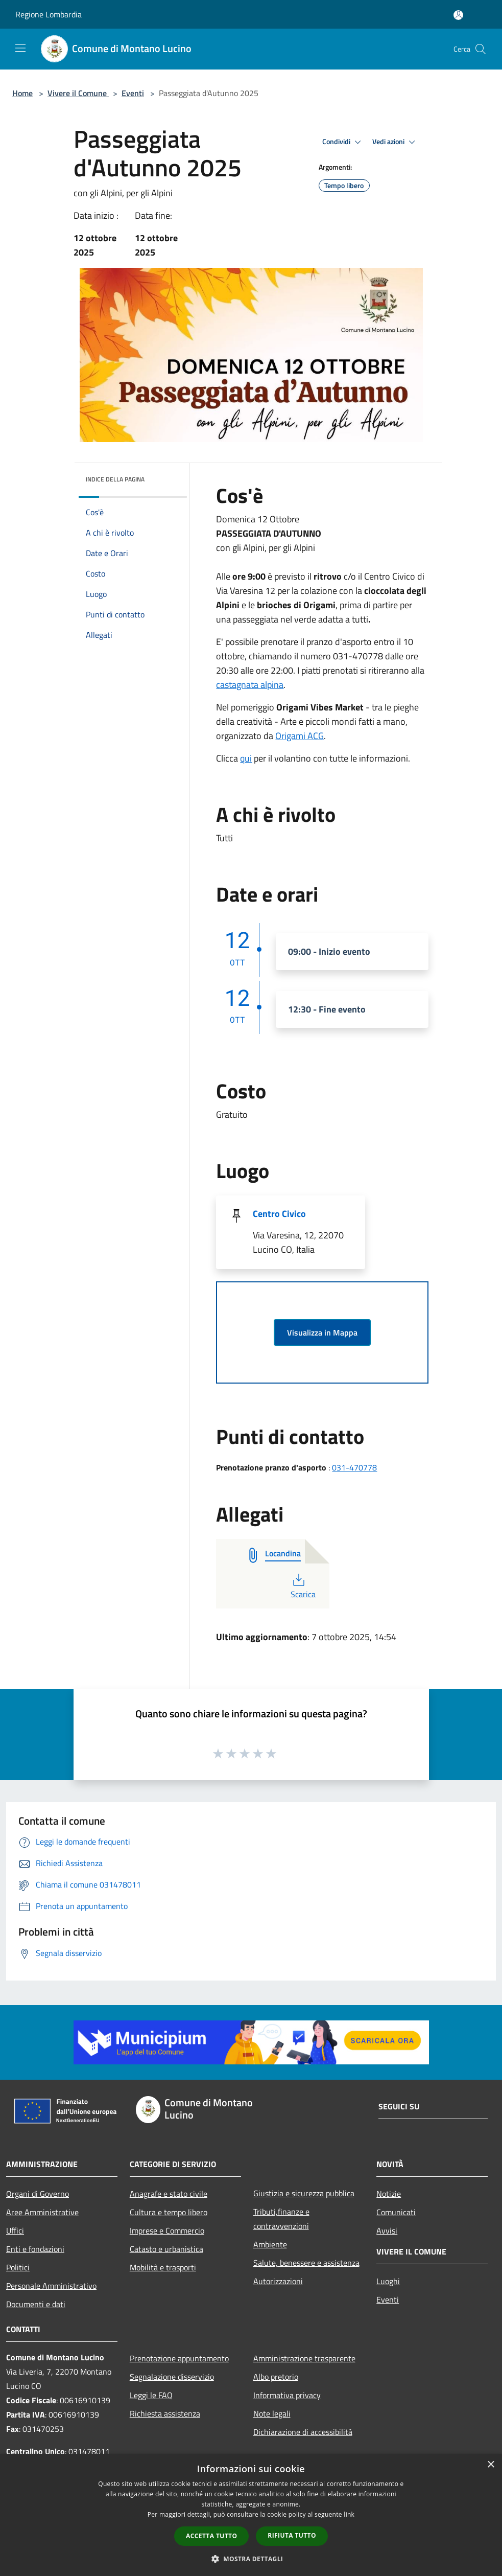  Describe the element at coordinates (165, 2413) in the screenshot. I see `Richiesta assistenza` at that location.